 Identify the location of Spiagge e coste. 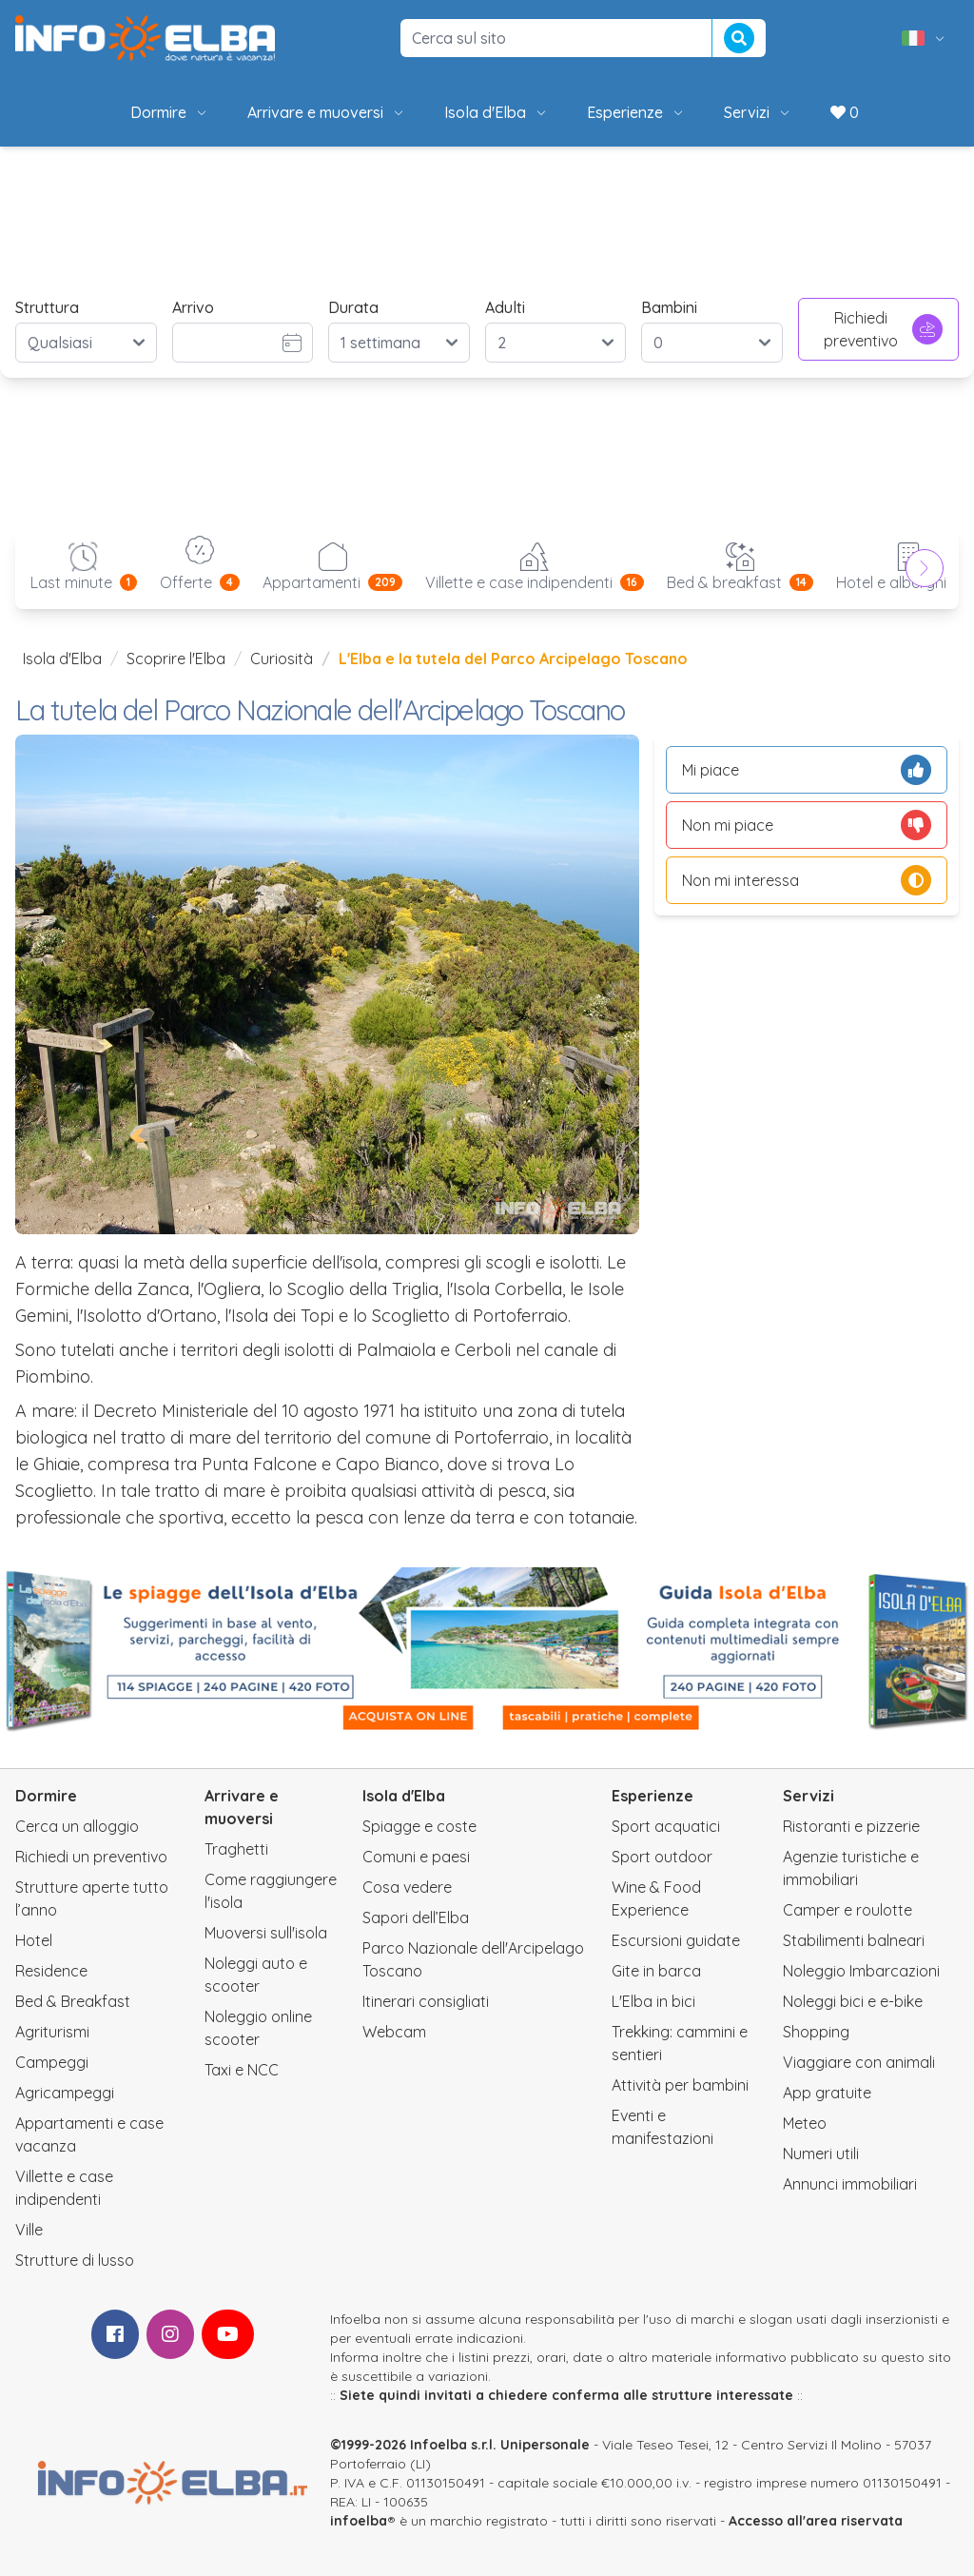
(419, 1826).